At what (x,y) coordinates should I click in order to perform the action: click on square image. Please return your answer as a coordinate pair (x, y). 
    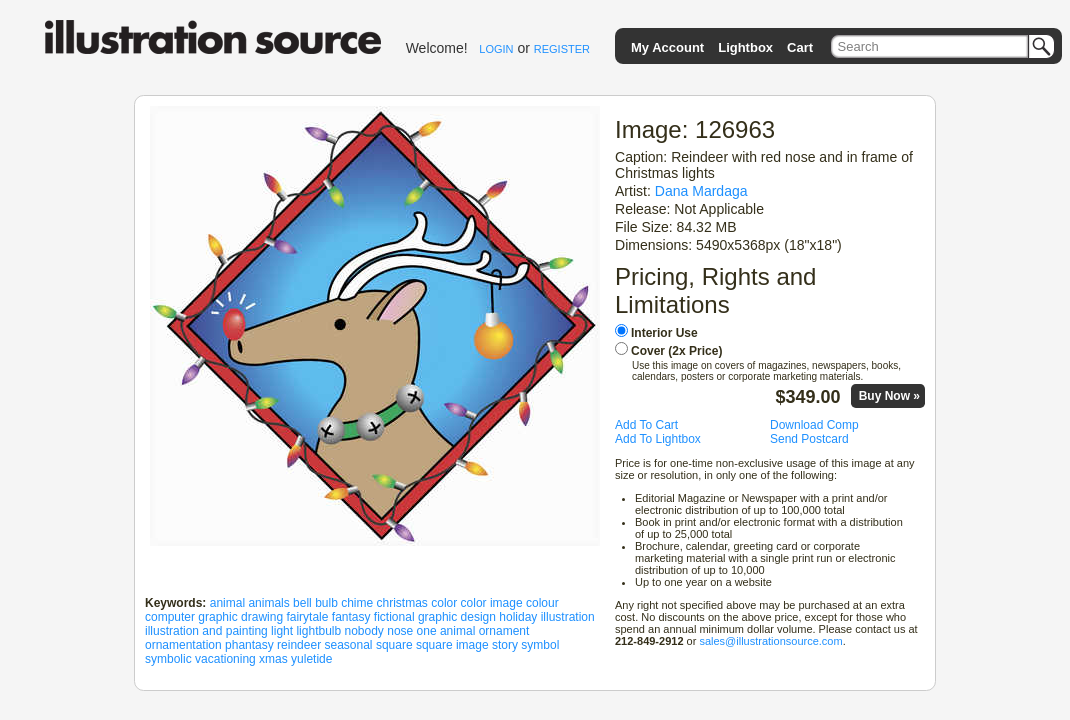
    Looking at the image, I should click on (452, 645).